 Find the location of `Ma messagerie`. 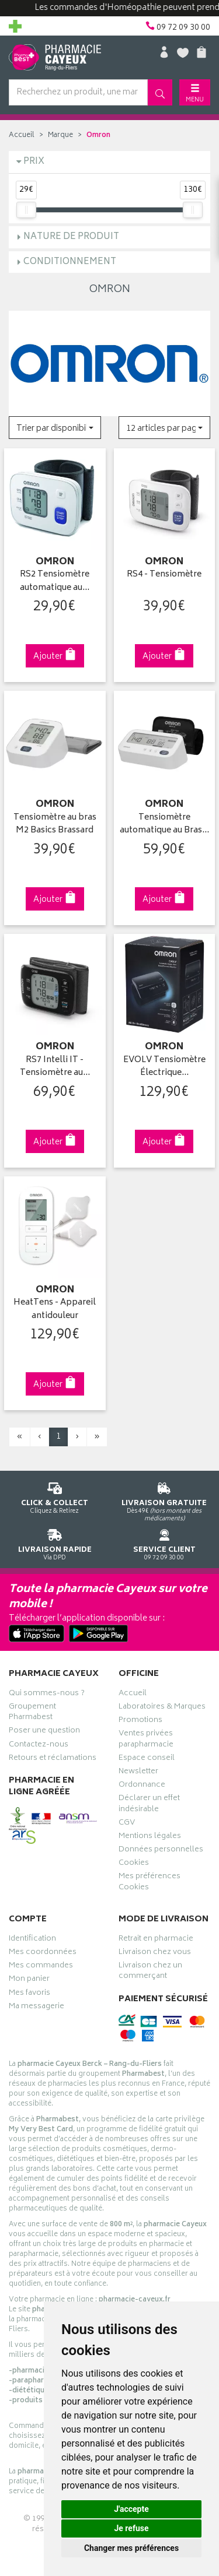

Ma messagerie is located at coordinates (36, 2007).